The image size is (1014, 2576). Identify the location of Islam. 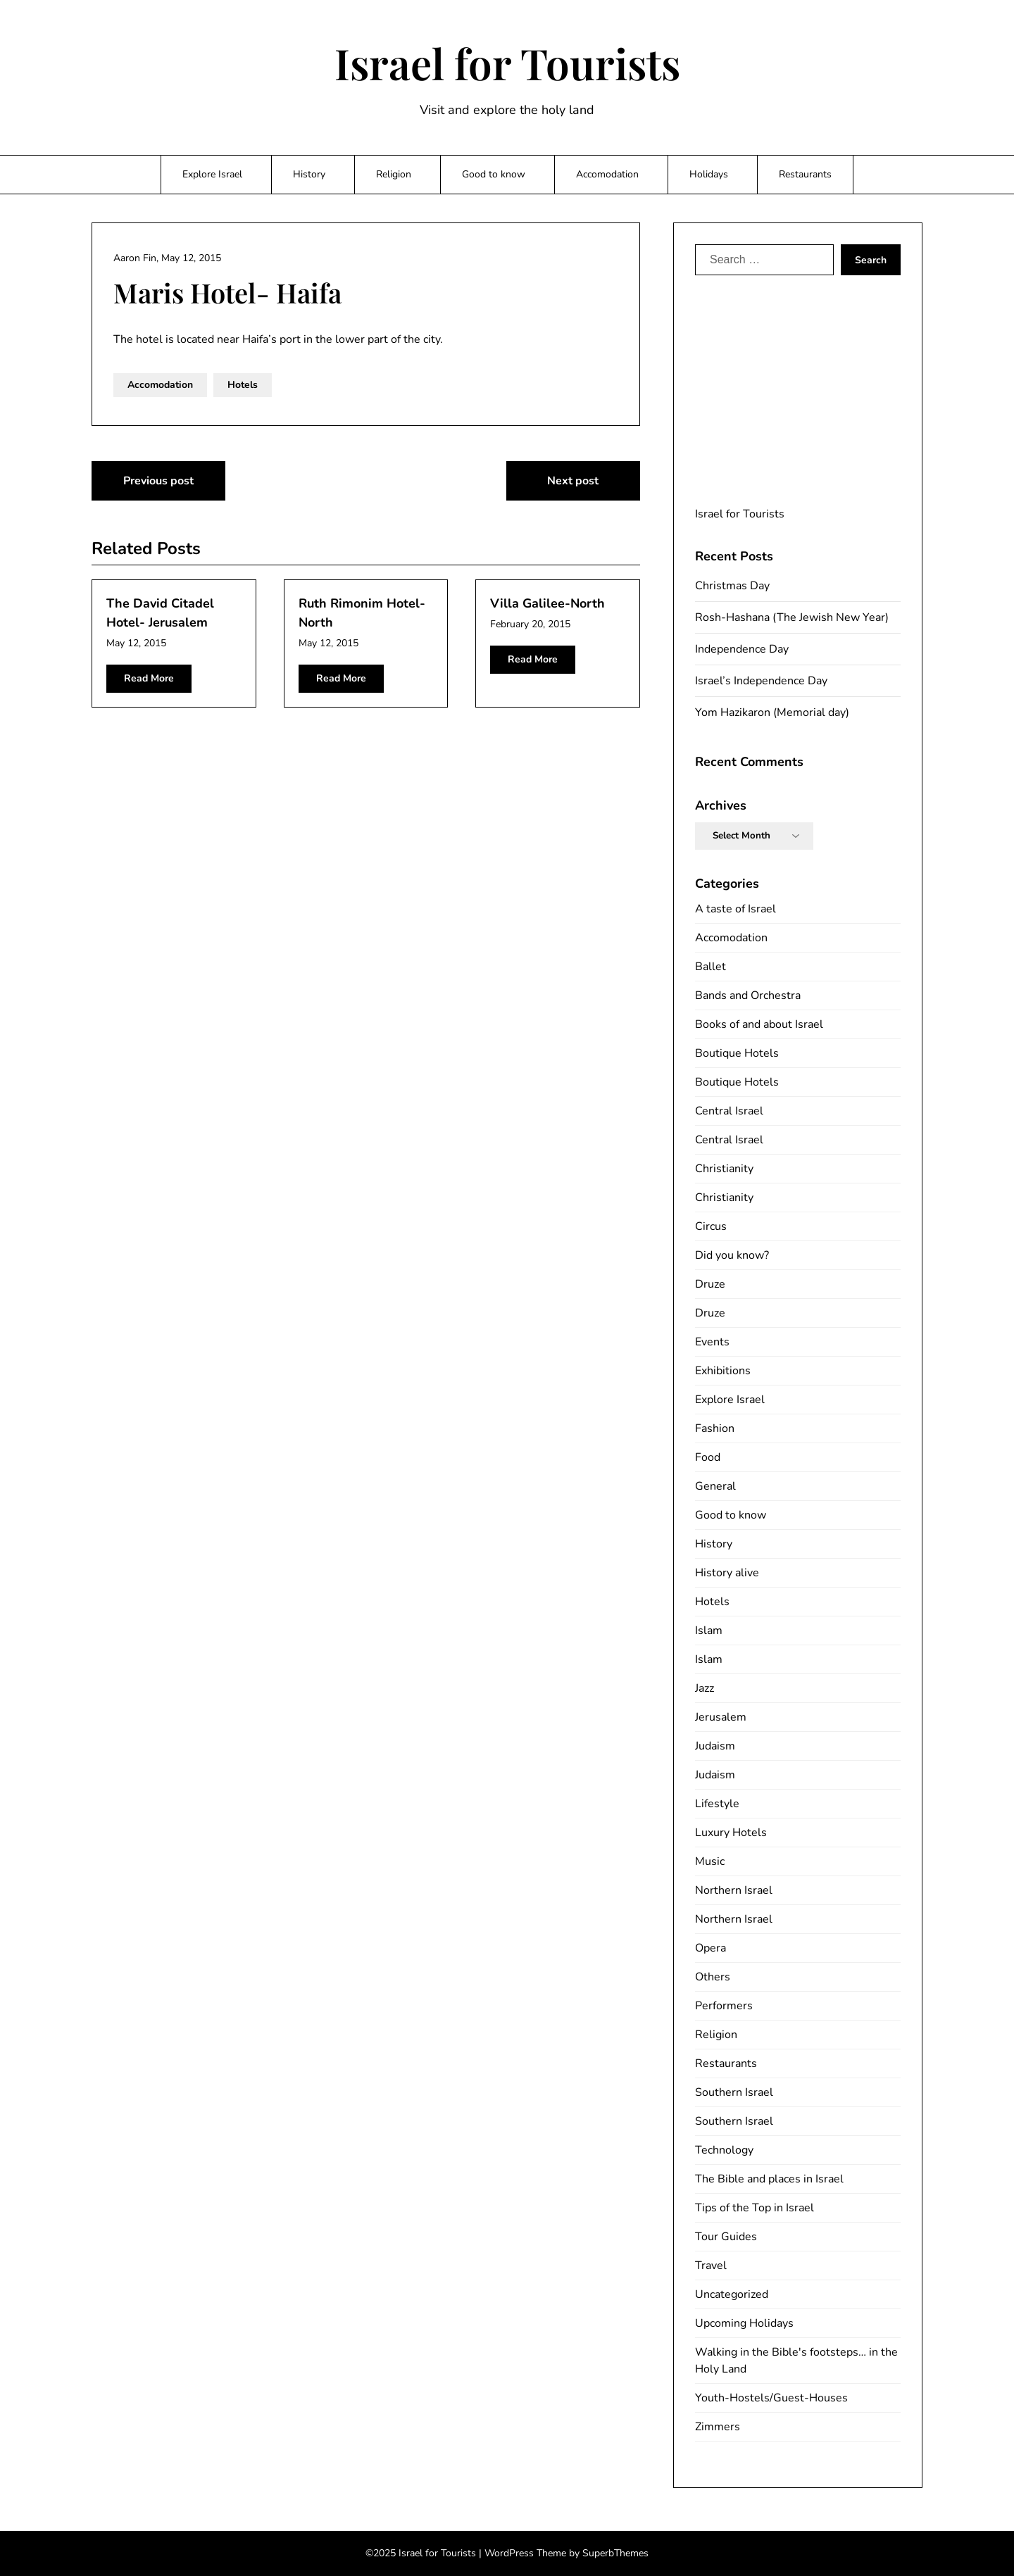
(708, 1630).